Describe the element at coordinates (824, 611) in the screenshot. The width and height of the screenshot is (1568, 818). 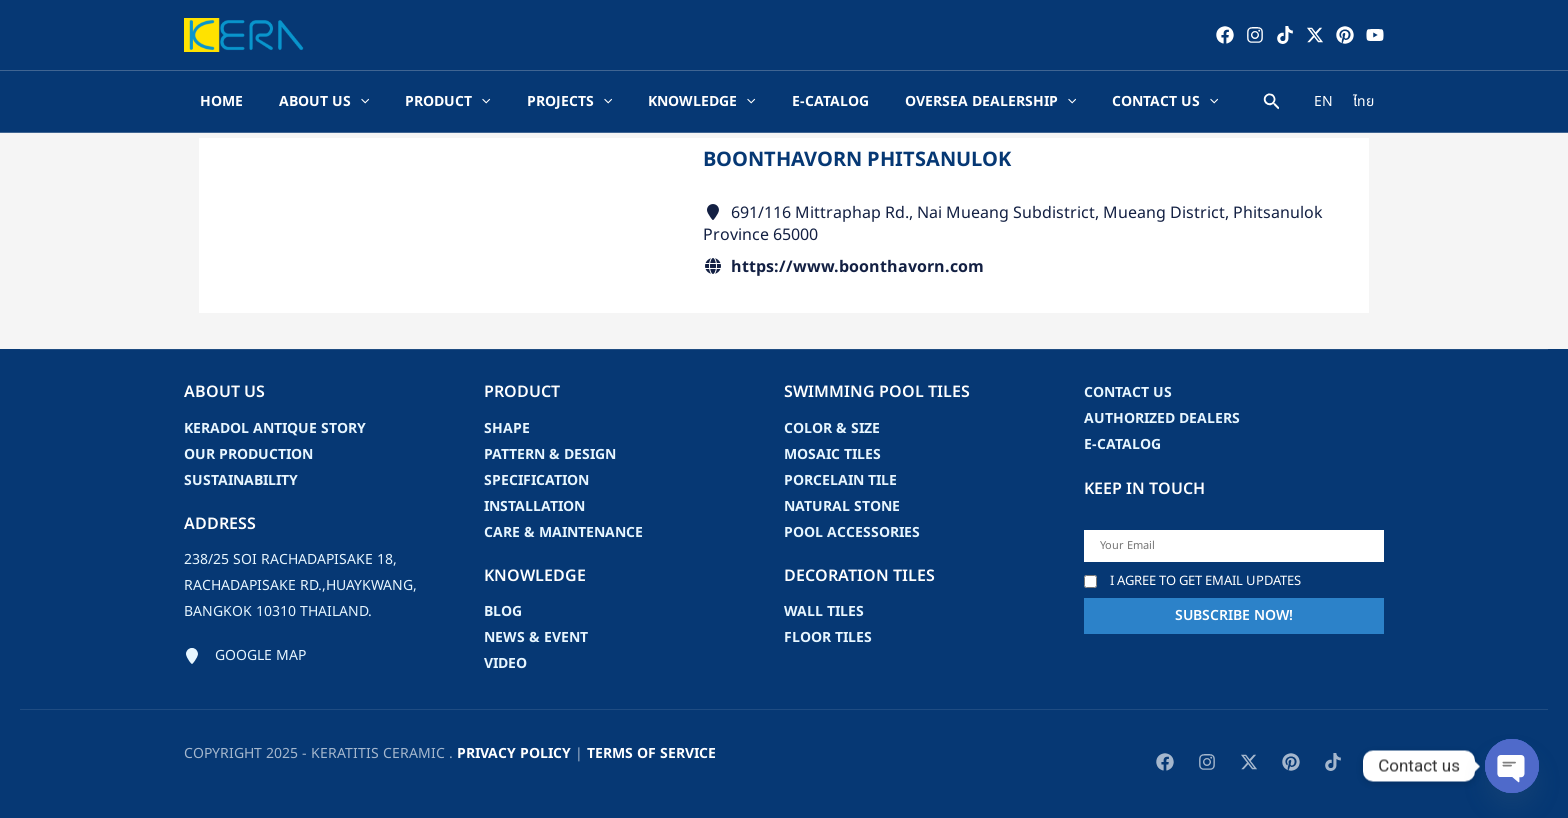
I see `Wall Tiles` at that location.